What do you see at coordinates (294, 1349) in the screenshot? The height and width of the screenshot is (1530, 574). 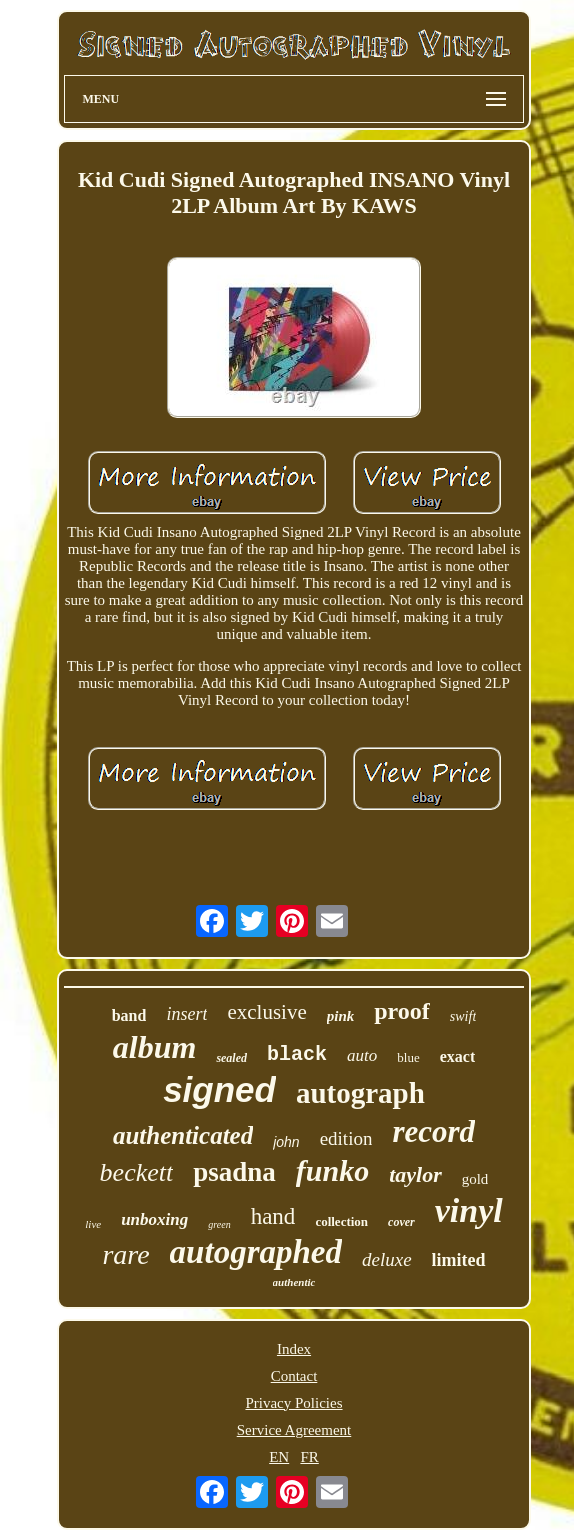 I see `Index` at bounding box center [294, 1349].